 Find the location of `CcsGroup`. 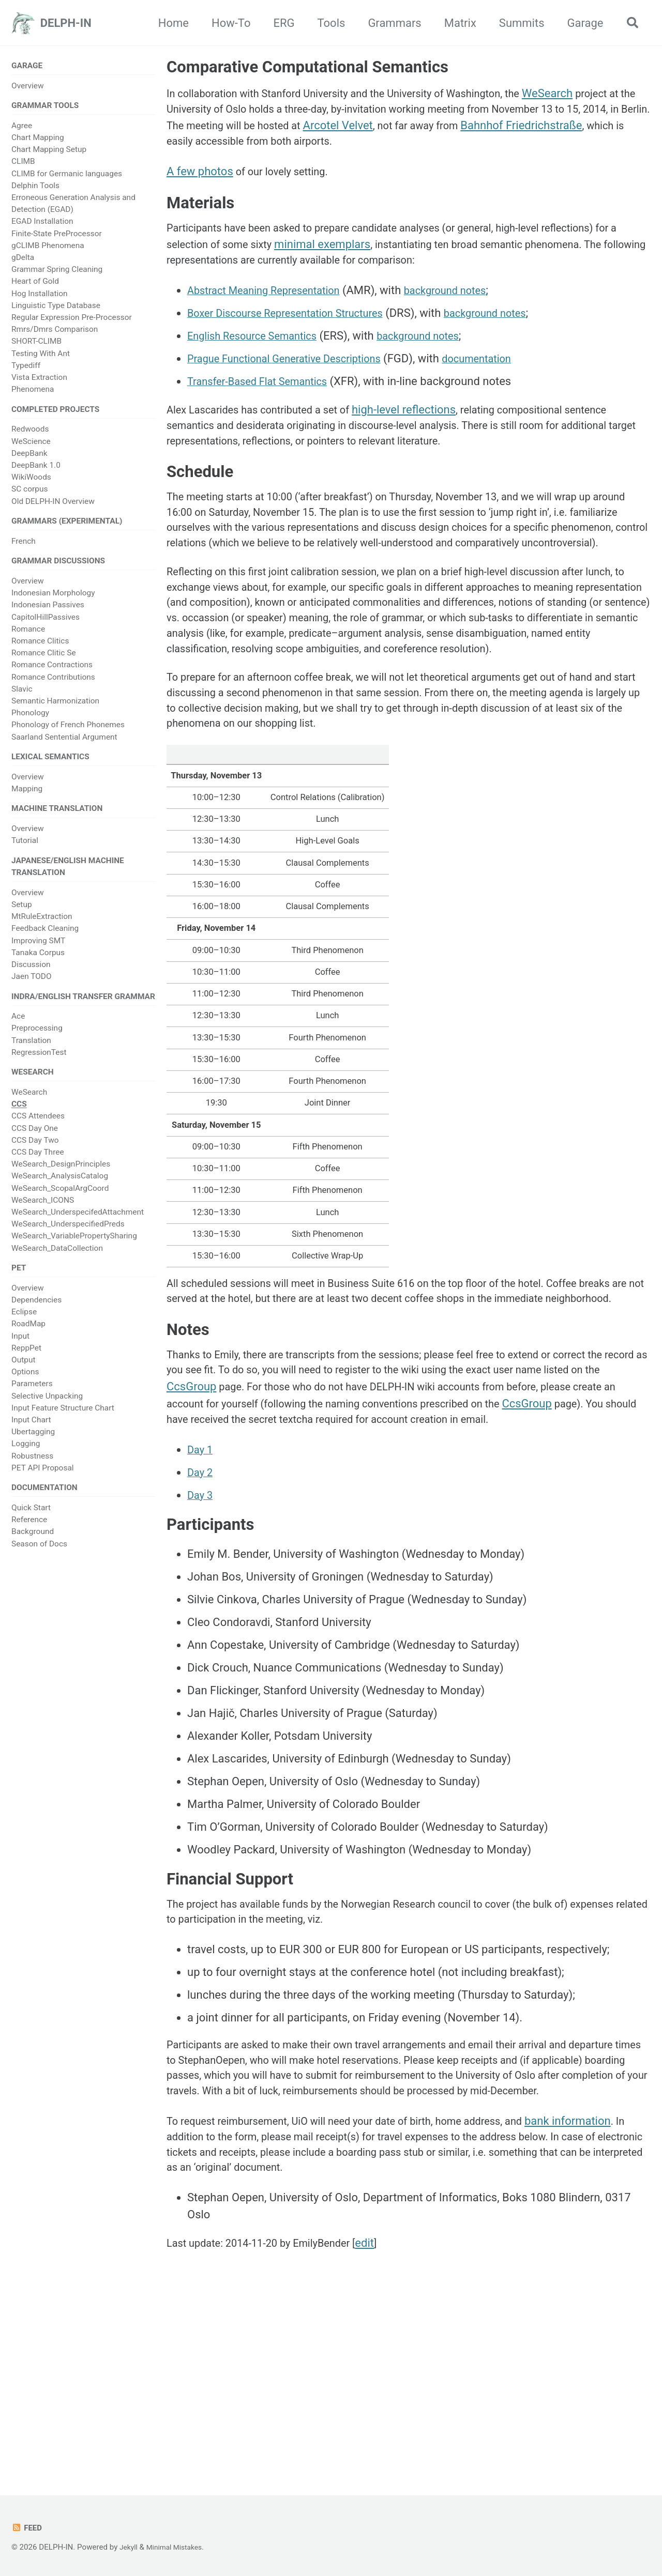

CcsGroup is located at coordinates (256, 1503).